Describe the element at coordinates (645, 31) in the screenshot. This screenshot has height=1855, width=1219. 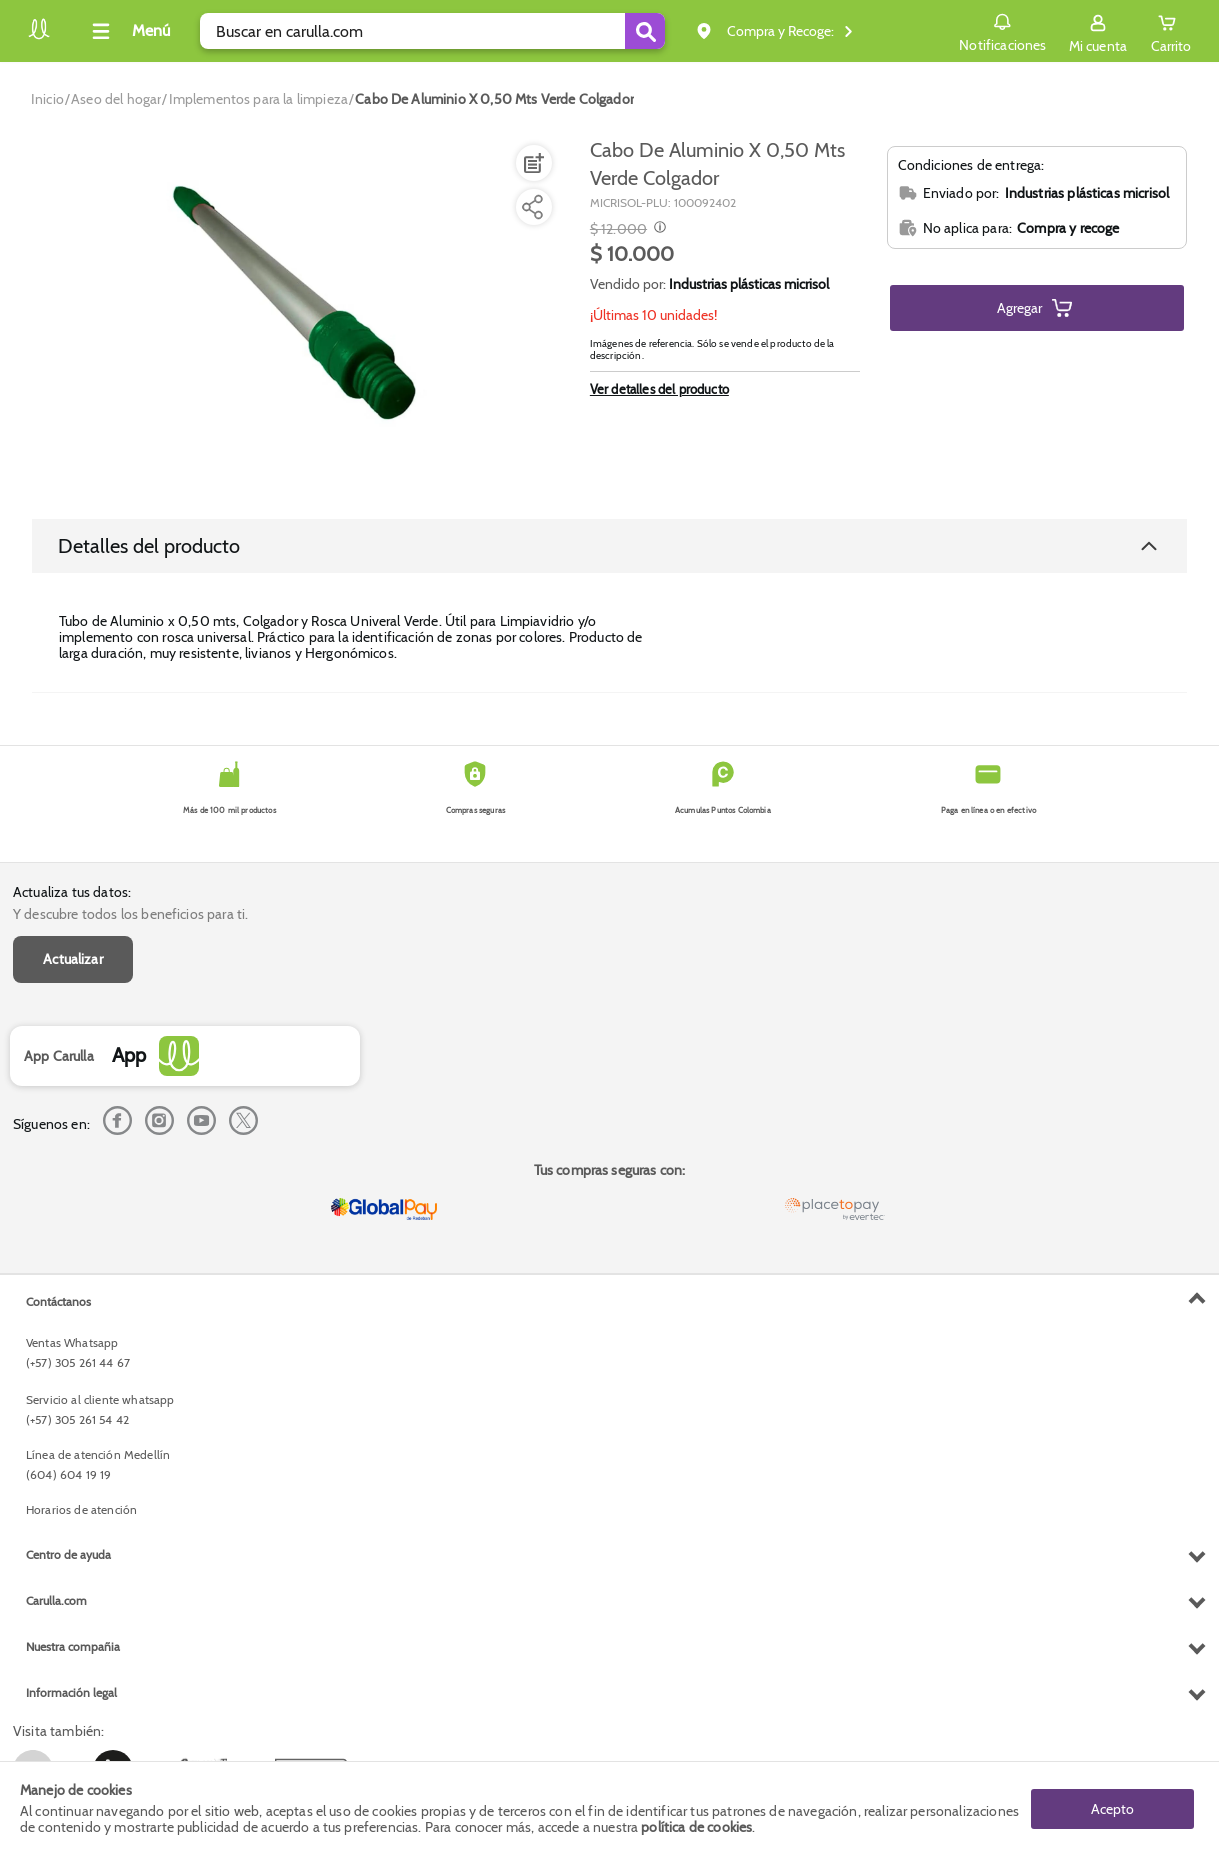
I see `[Submit Search]` at that location.